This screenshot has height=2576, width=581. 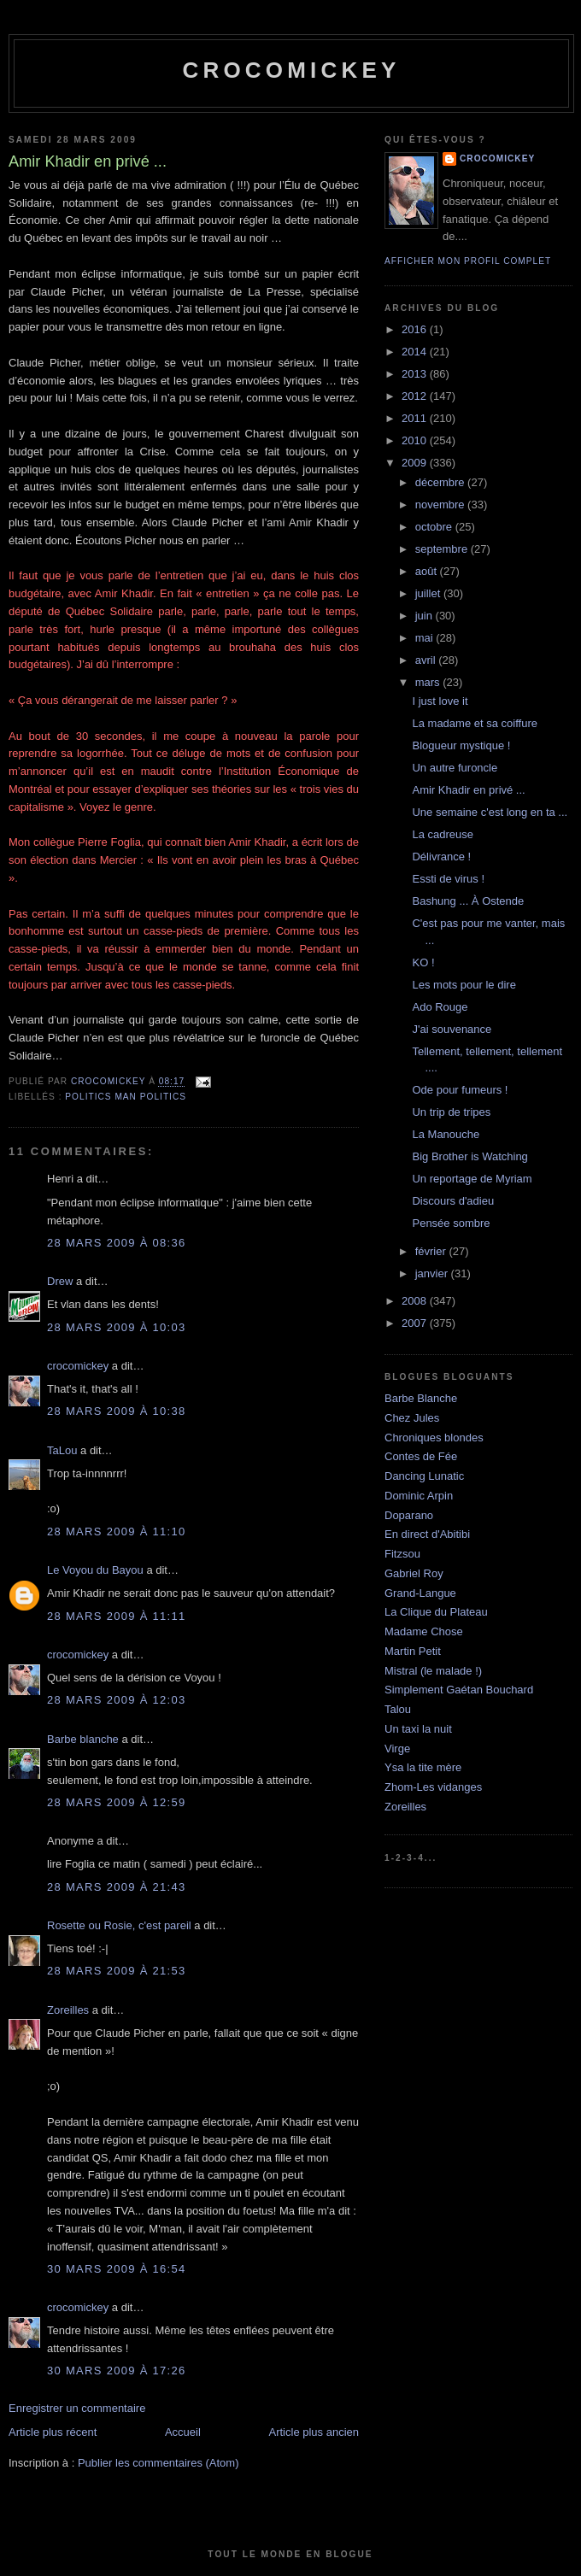 What do you see at coordinates (83, 1739) in the screenshot?
I see `Barbe blanche` at bounding box center [83, 1739].